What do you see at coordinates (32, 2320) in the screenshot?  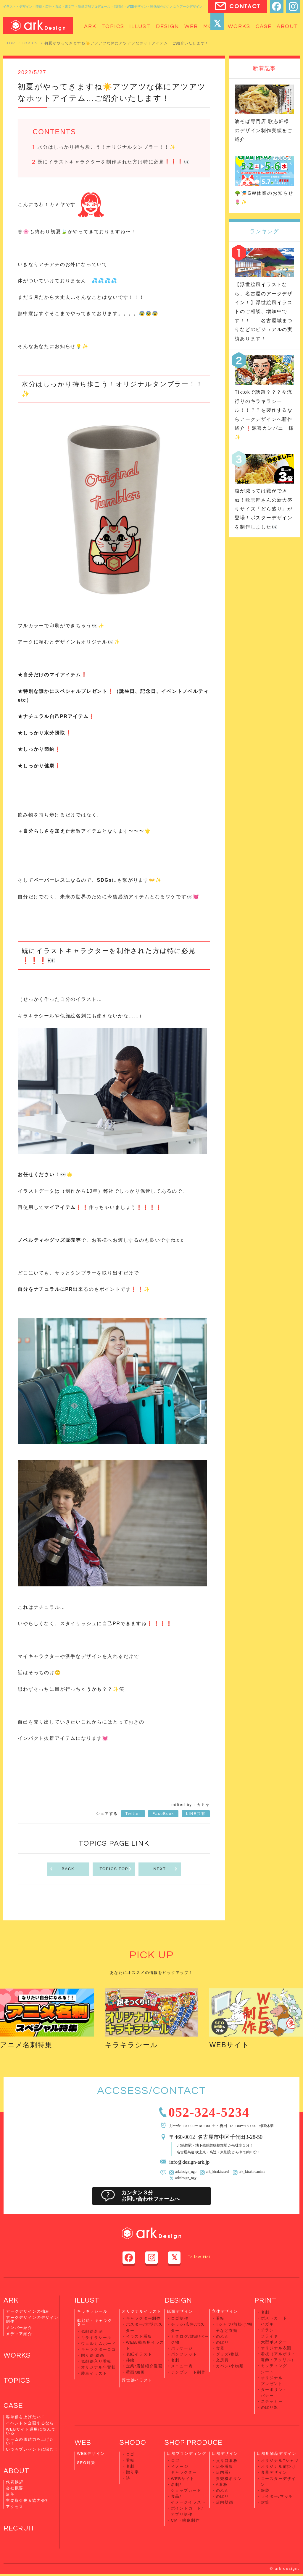 I see `アークデザインのデザイン制作` at bounding box center [32, 2320].